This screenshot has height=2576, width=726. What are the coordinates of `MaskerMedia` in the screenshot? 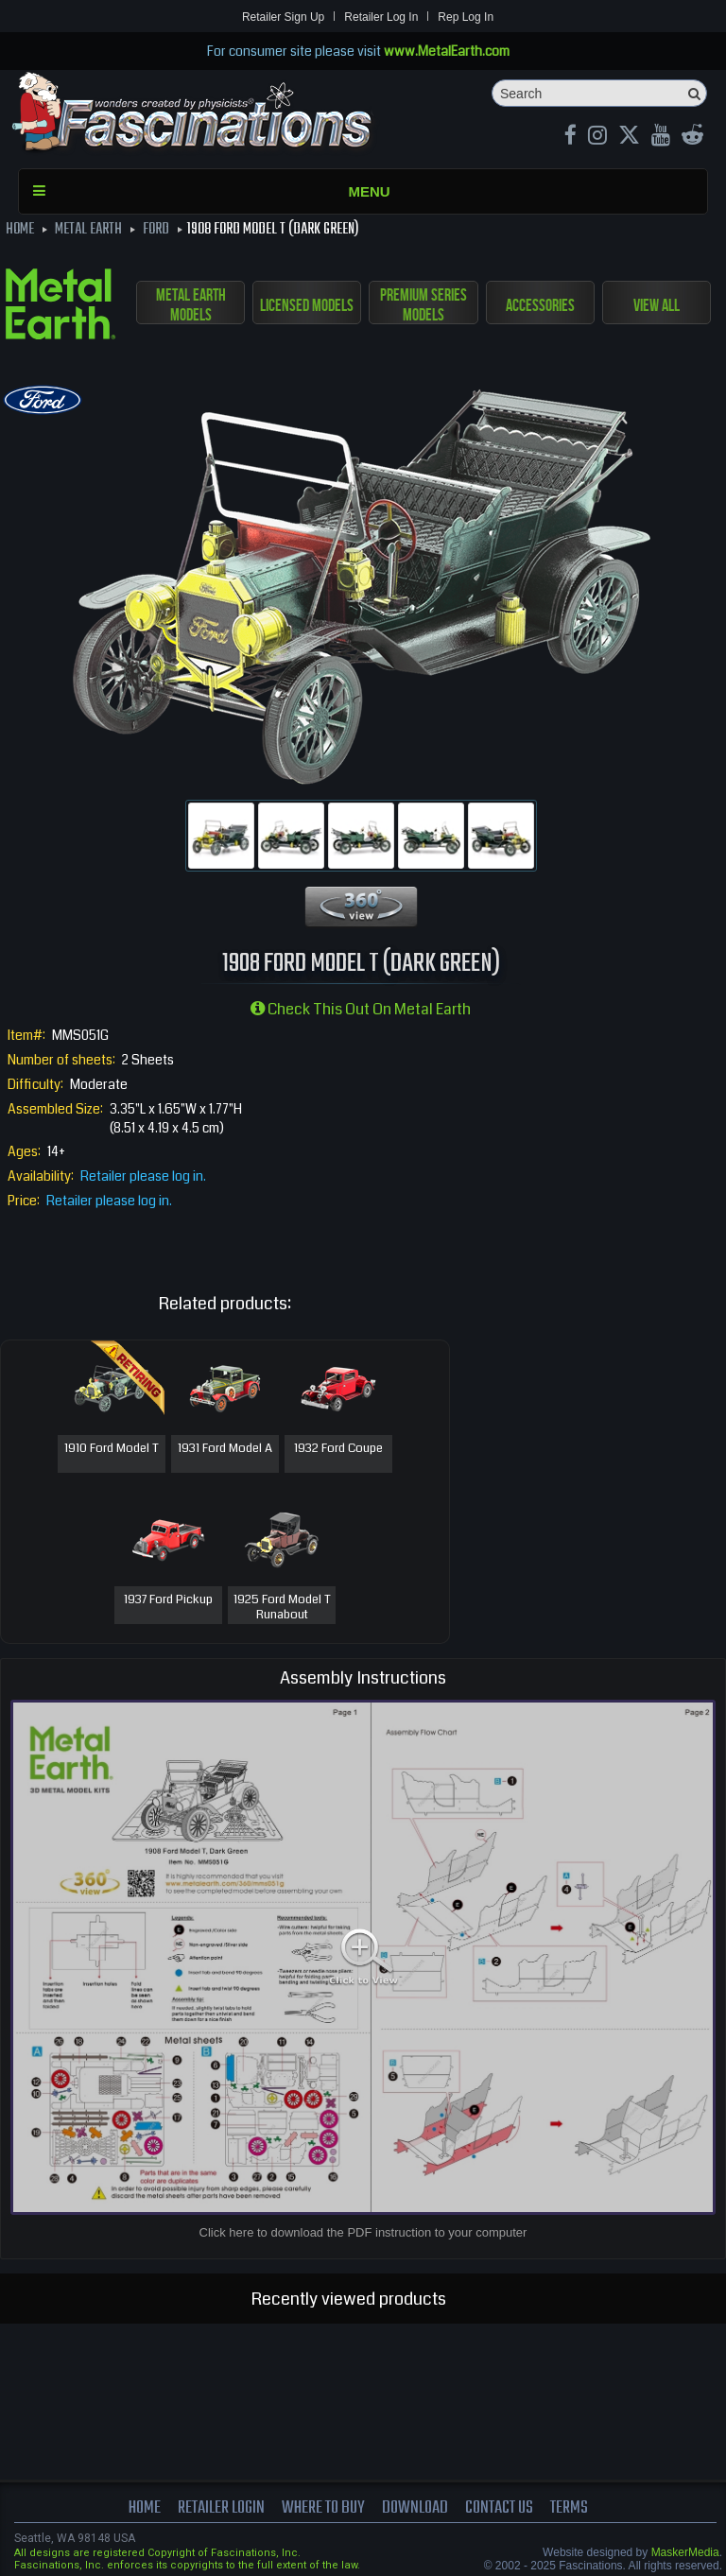 It's located at (685, 2552).